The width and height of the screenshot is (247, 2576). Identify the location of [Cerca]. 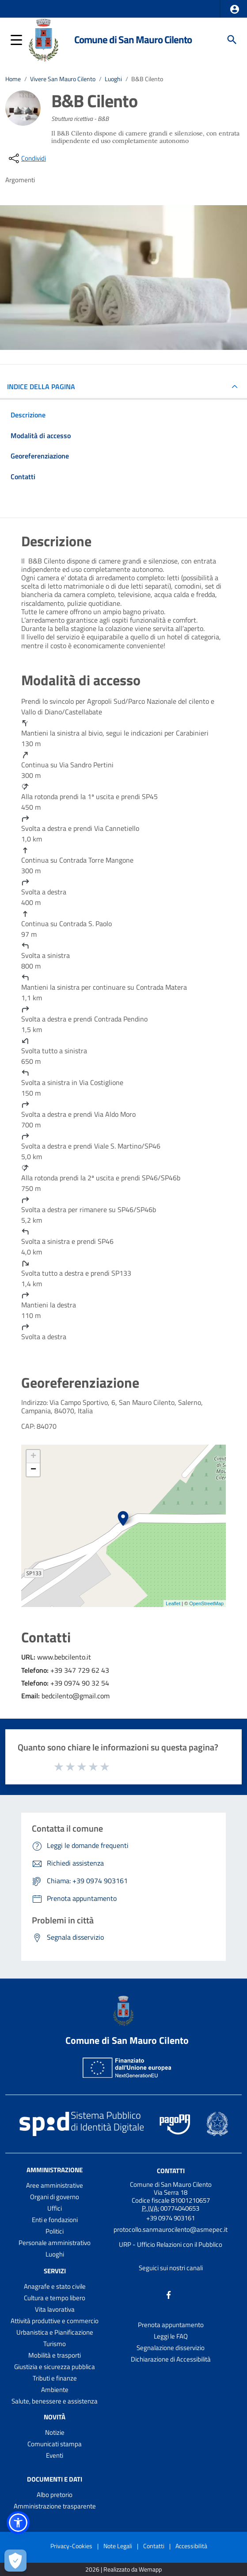
(232, 39).